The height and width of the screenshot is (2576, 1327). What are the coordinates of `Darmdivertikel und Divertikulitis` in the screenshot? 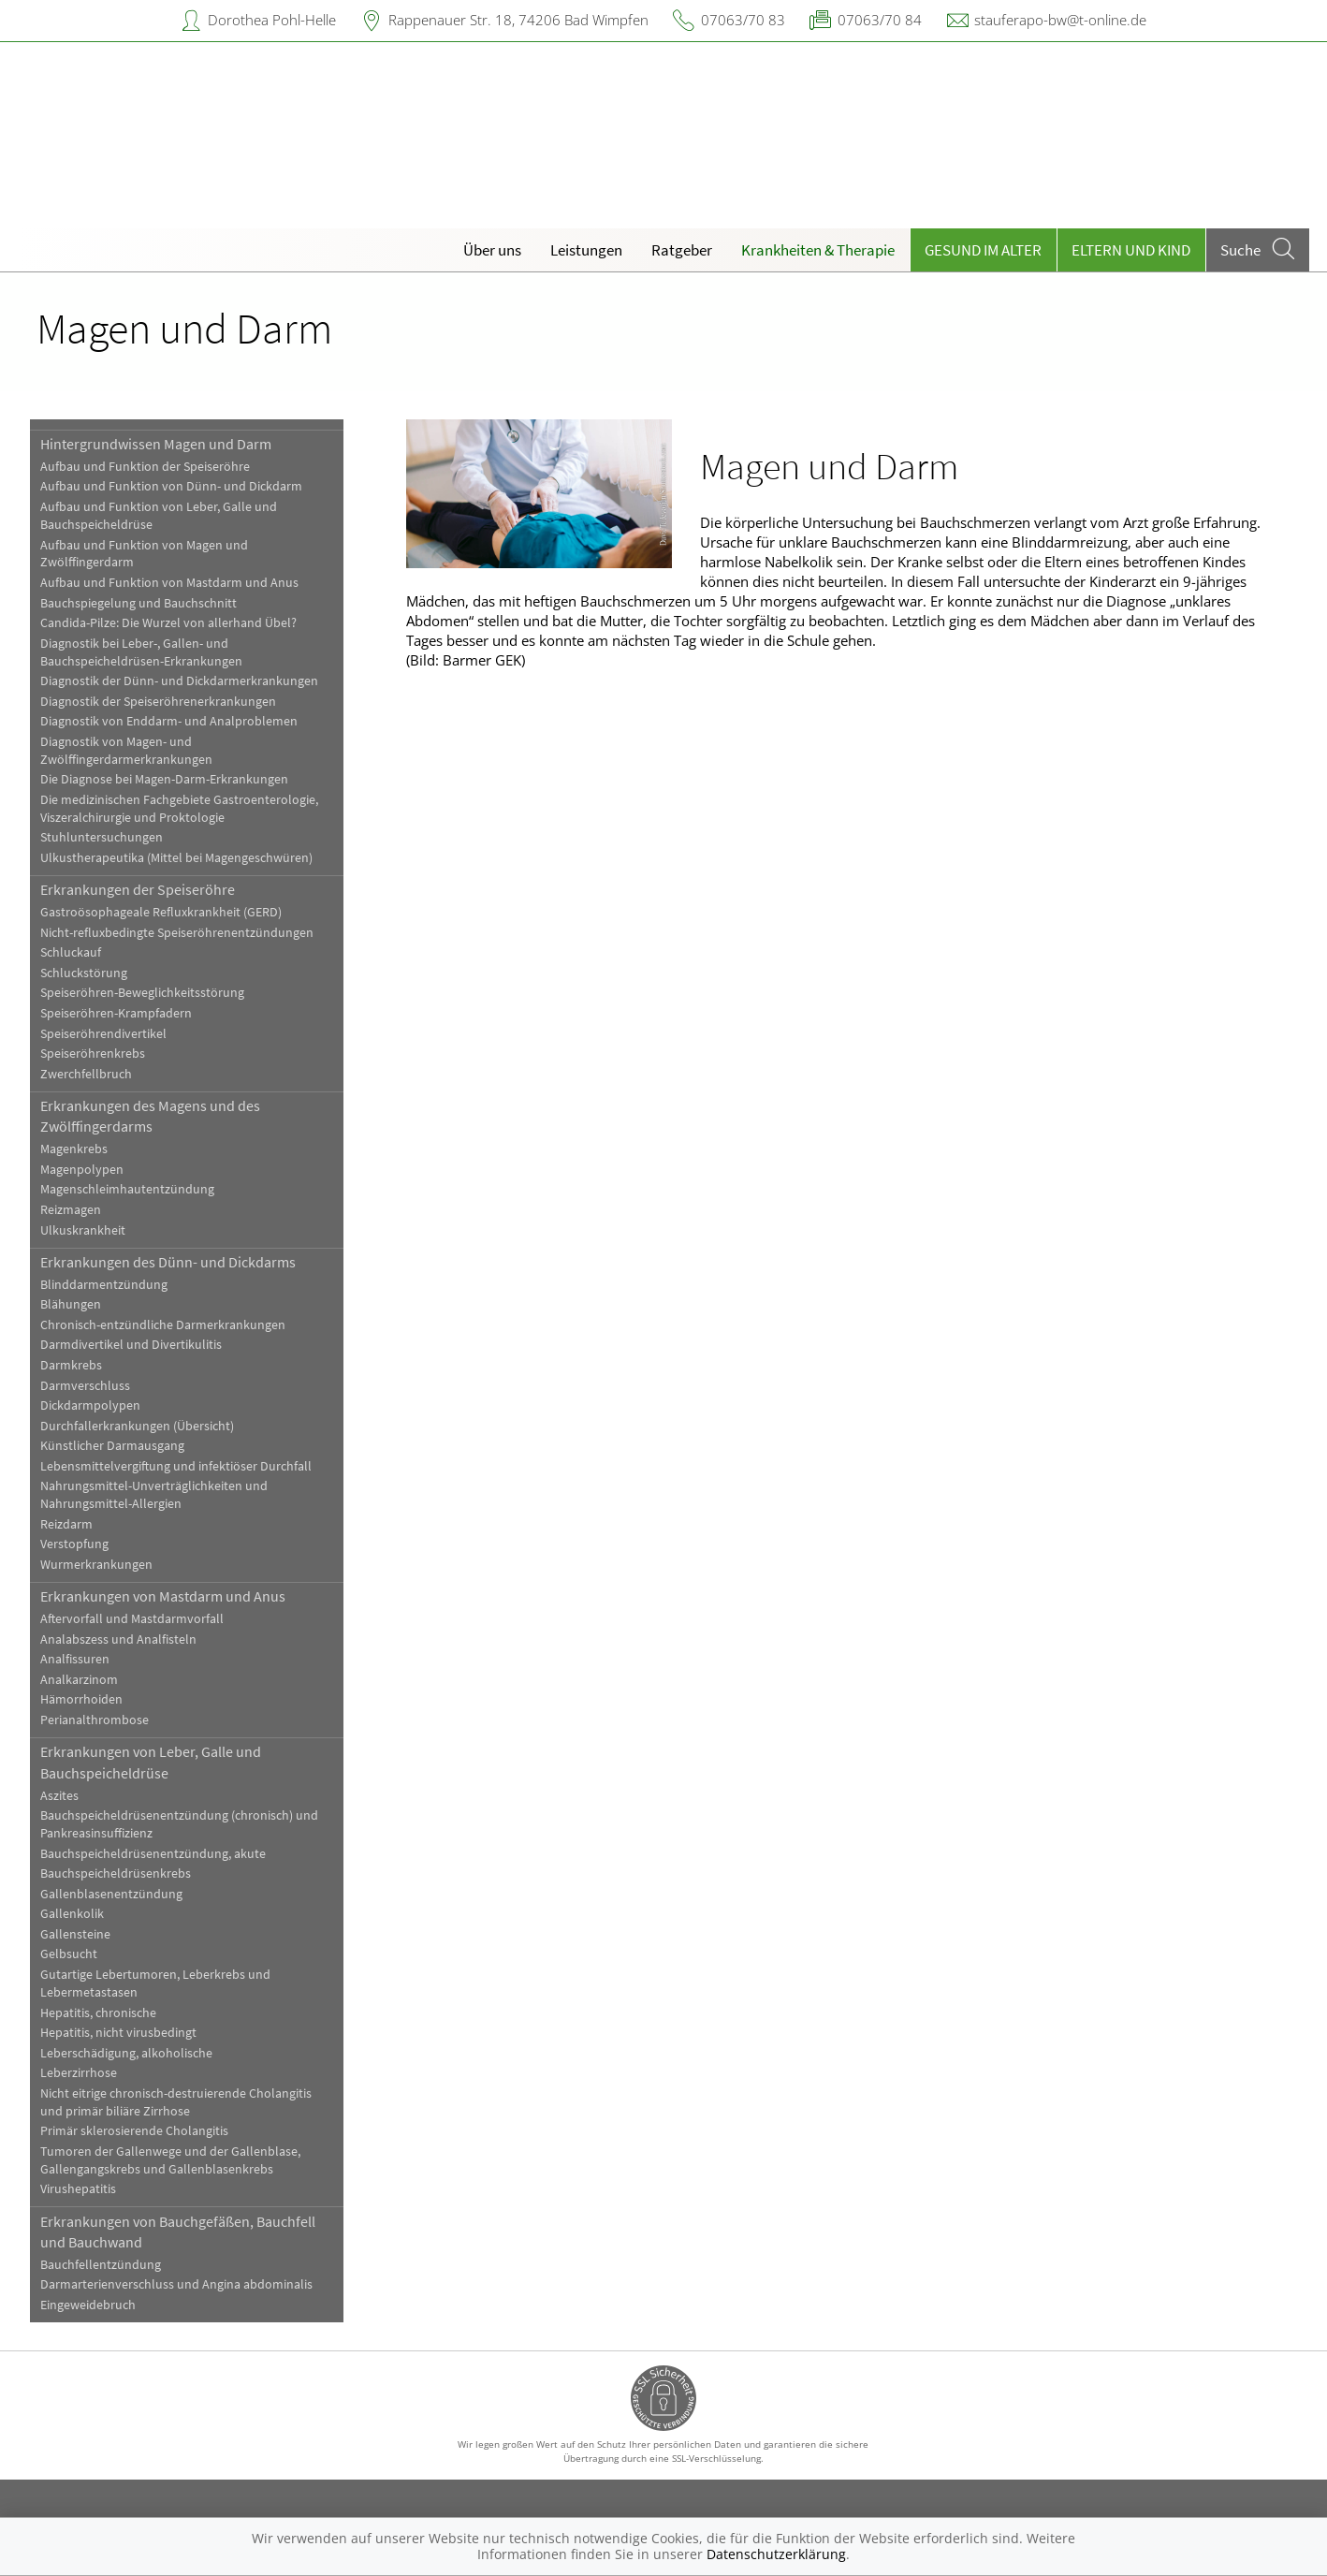 It's located at (131, 1345).